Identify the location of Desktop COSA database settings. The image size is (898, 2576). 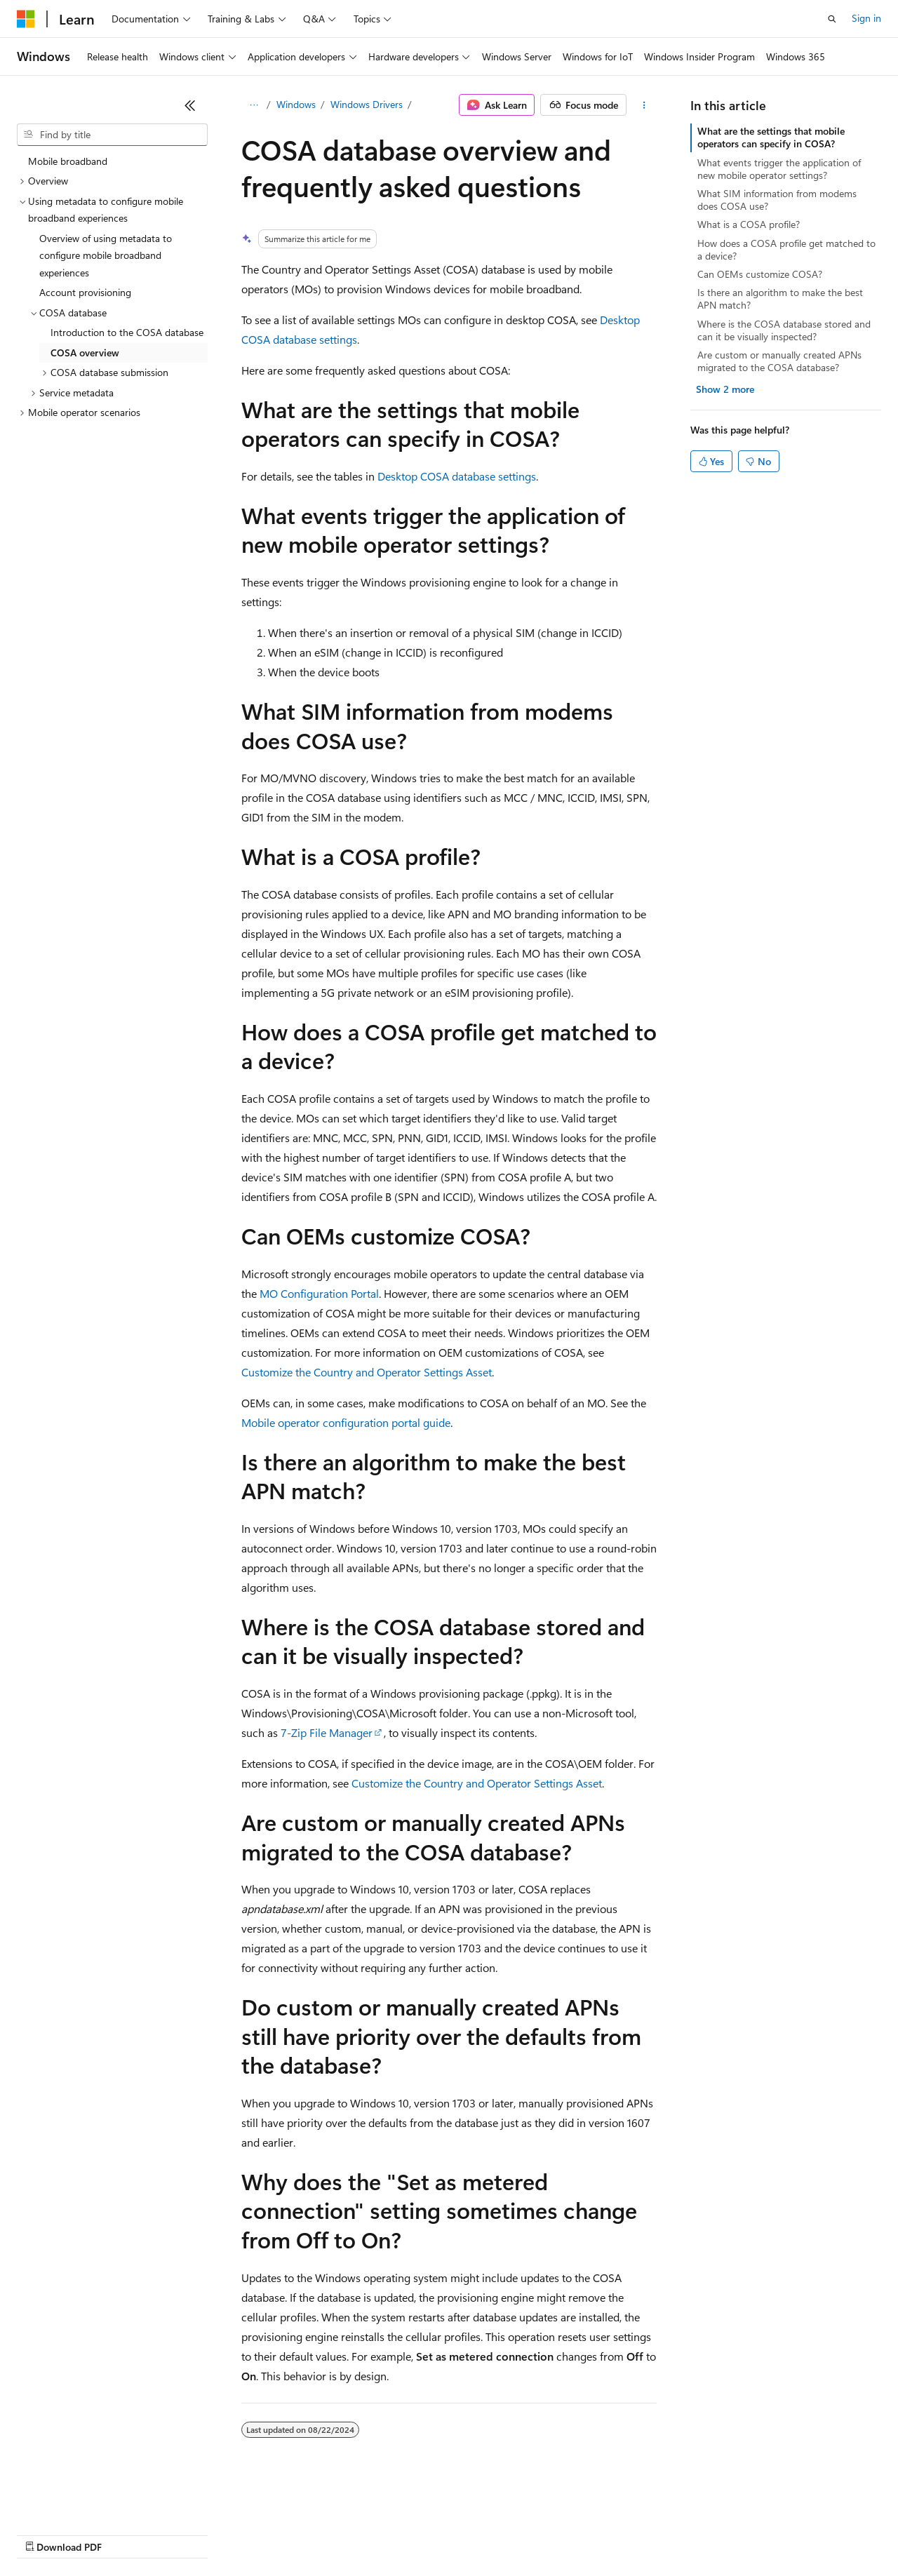
(456, 476).